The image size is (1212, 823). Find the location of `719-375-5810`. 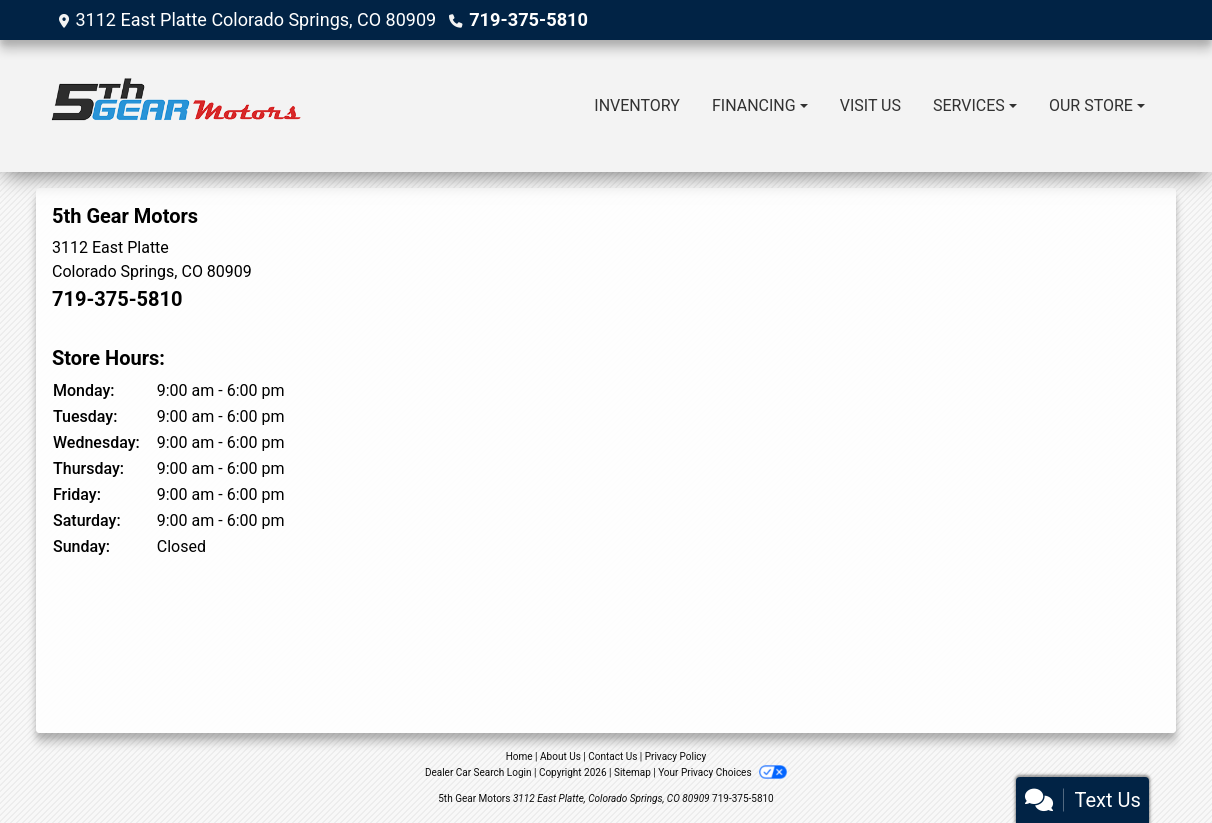

719-375-5810 is located at coordinates (527, 19).